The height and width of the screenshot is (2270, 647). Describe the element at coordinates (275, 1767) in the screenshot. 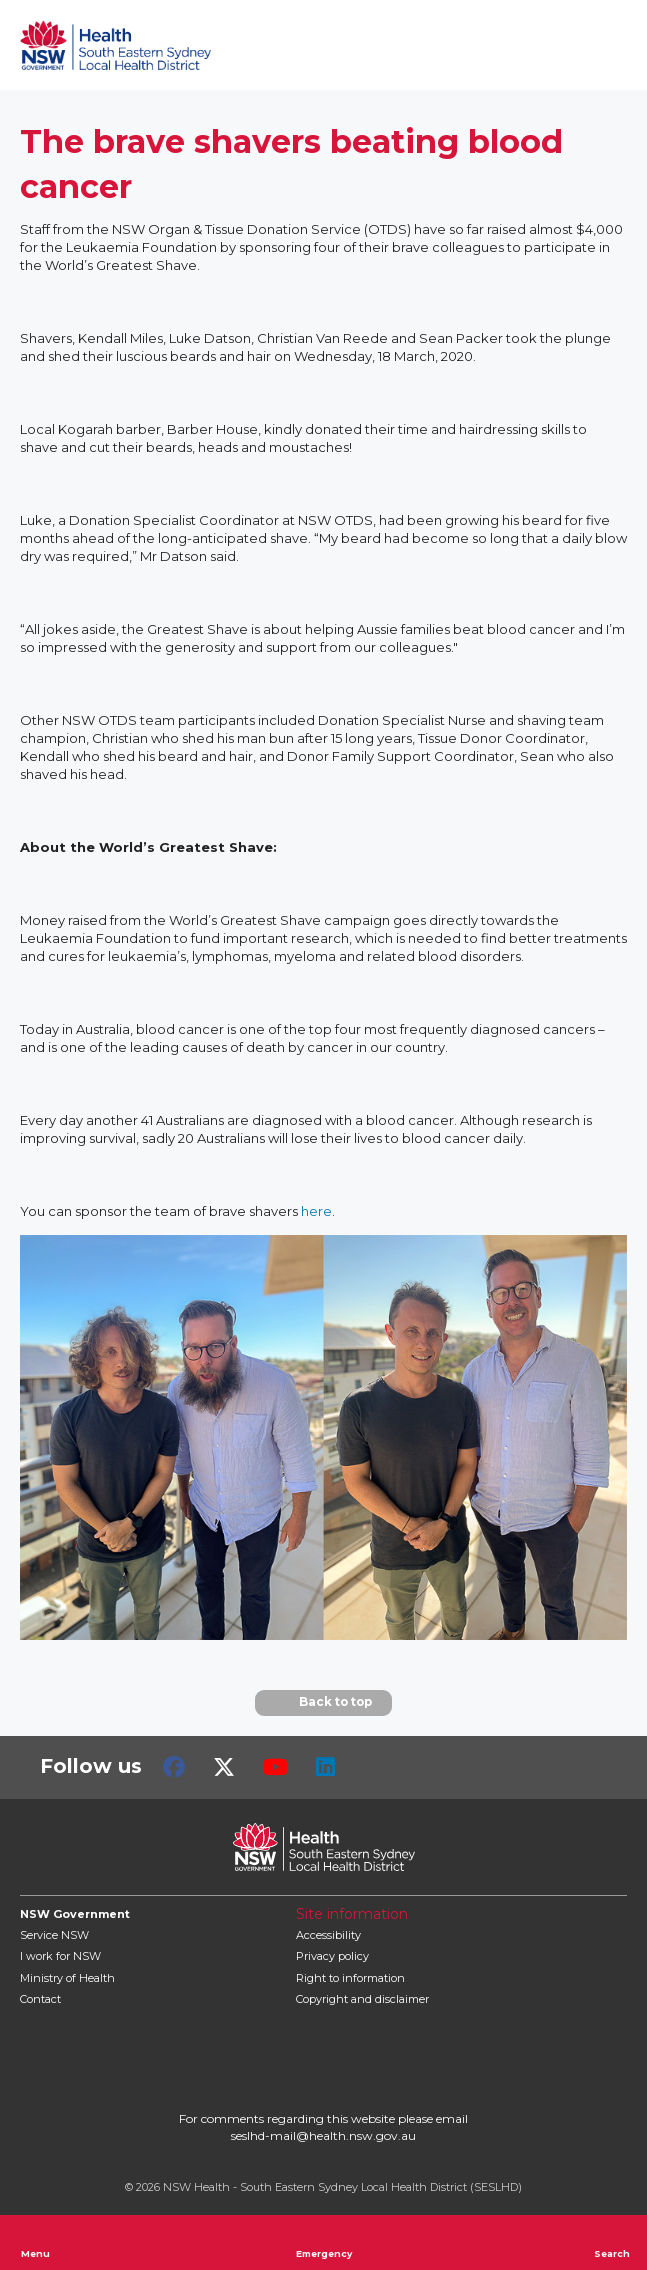

I see `Youtube` at that location.